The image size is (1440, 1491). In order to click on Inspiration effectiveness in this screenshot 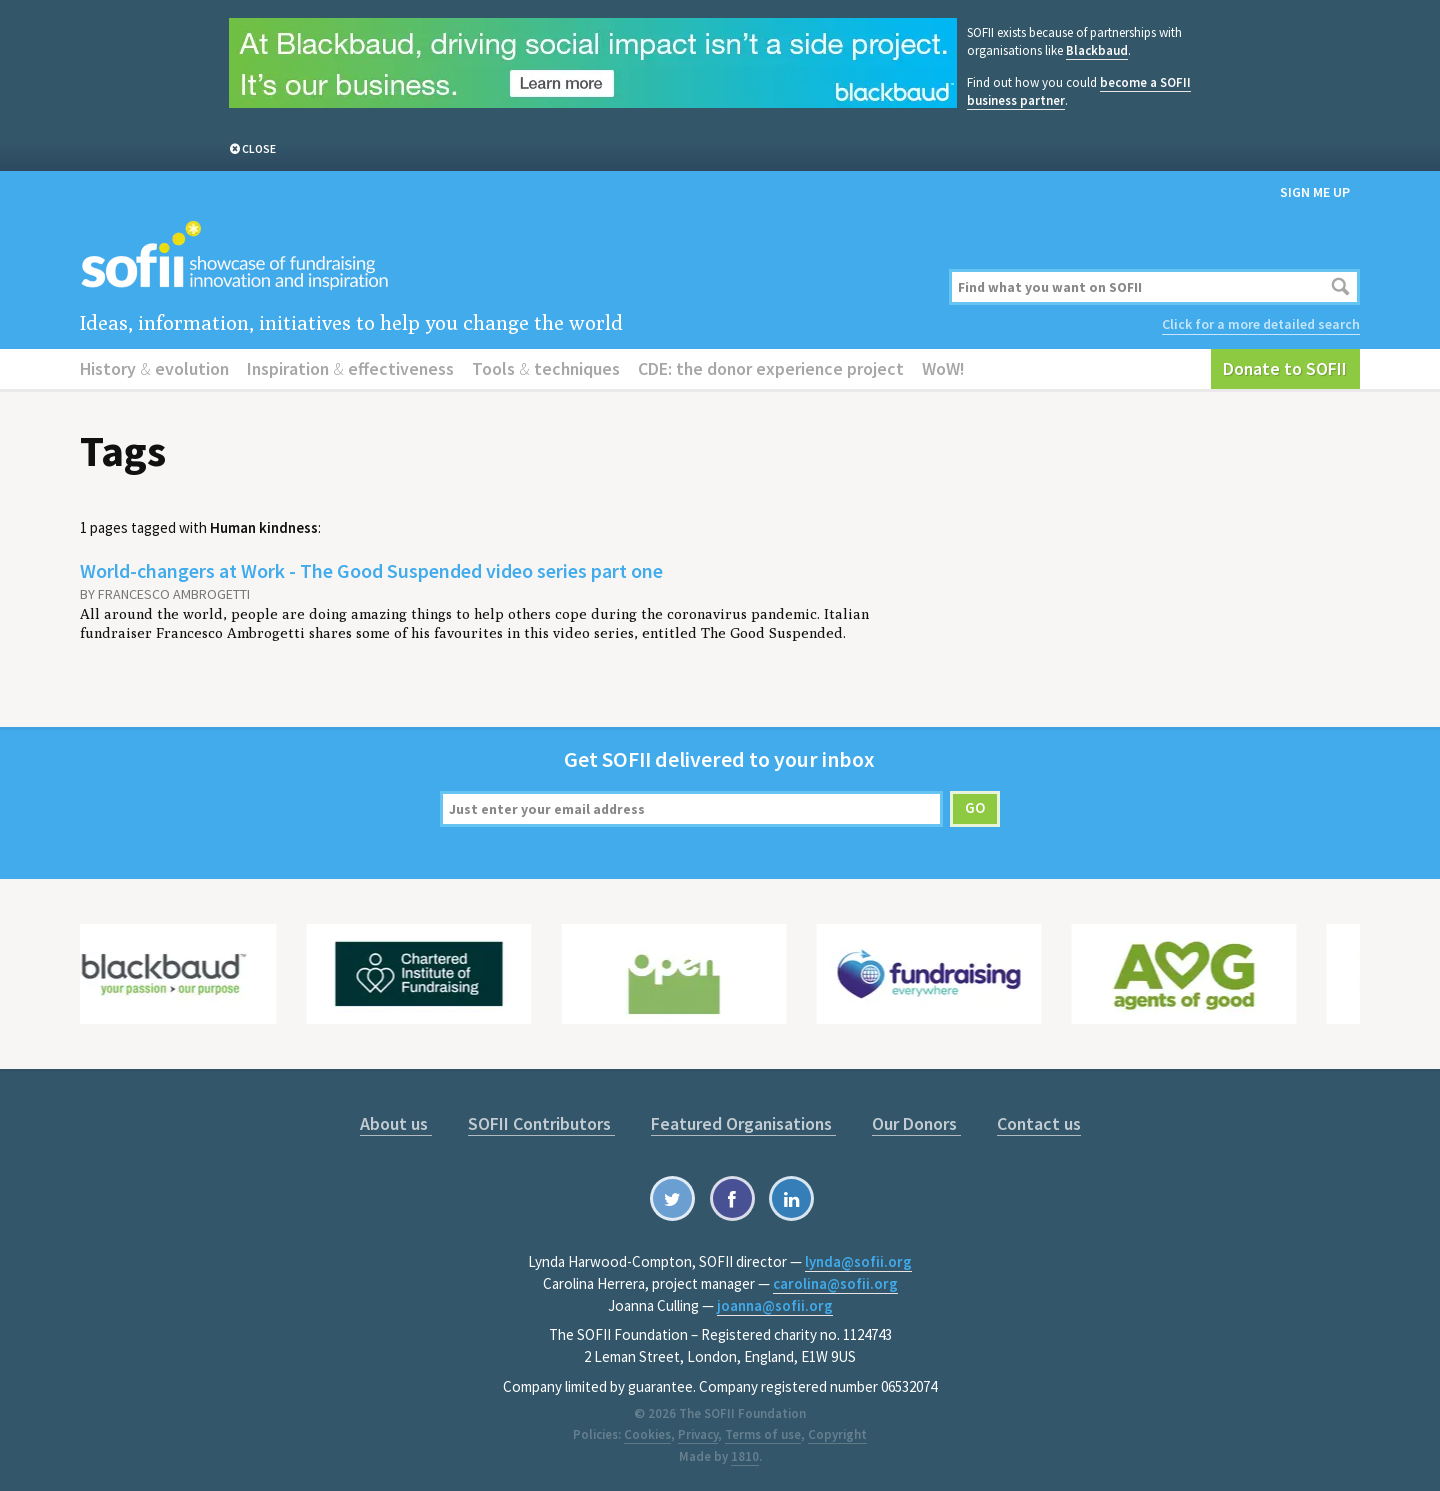, I will do `click(350, 368)`.